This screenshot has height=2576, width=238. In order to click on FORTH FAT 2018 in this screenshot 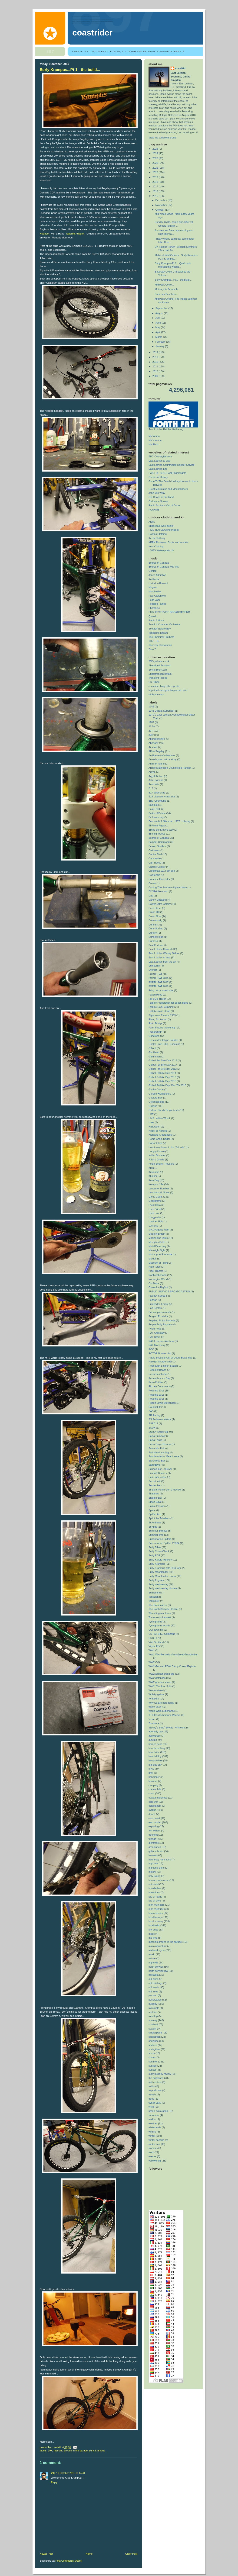, I will do `click(159, 986)`.